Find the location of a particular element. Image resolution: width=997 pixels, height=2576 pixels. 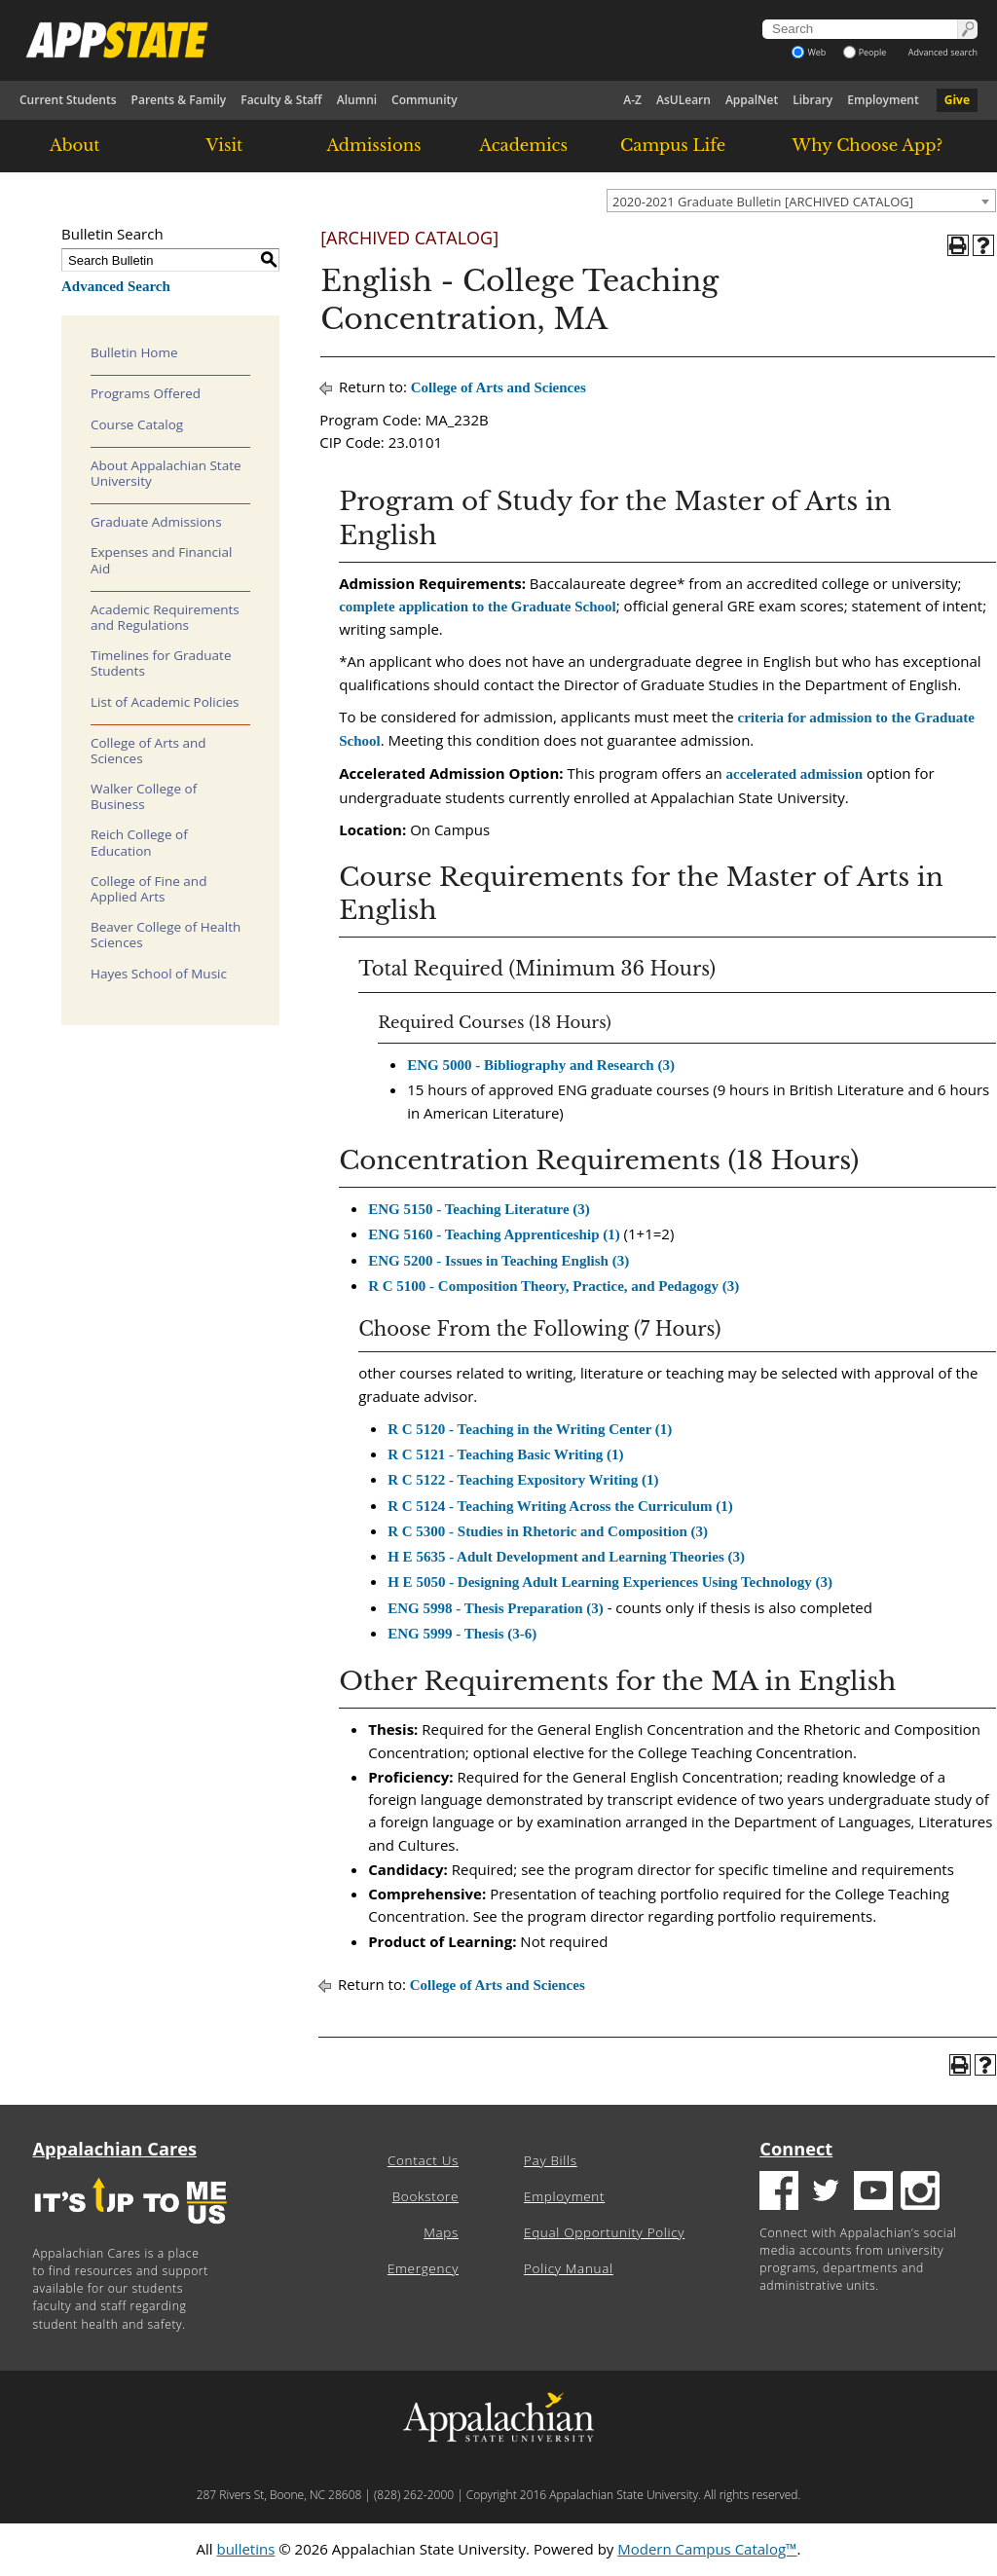

Expenses and Financial Aid is located at coordinates (161, 559).